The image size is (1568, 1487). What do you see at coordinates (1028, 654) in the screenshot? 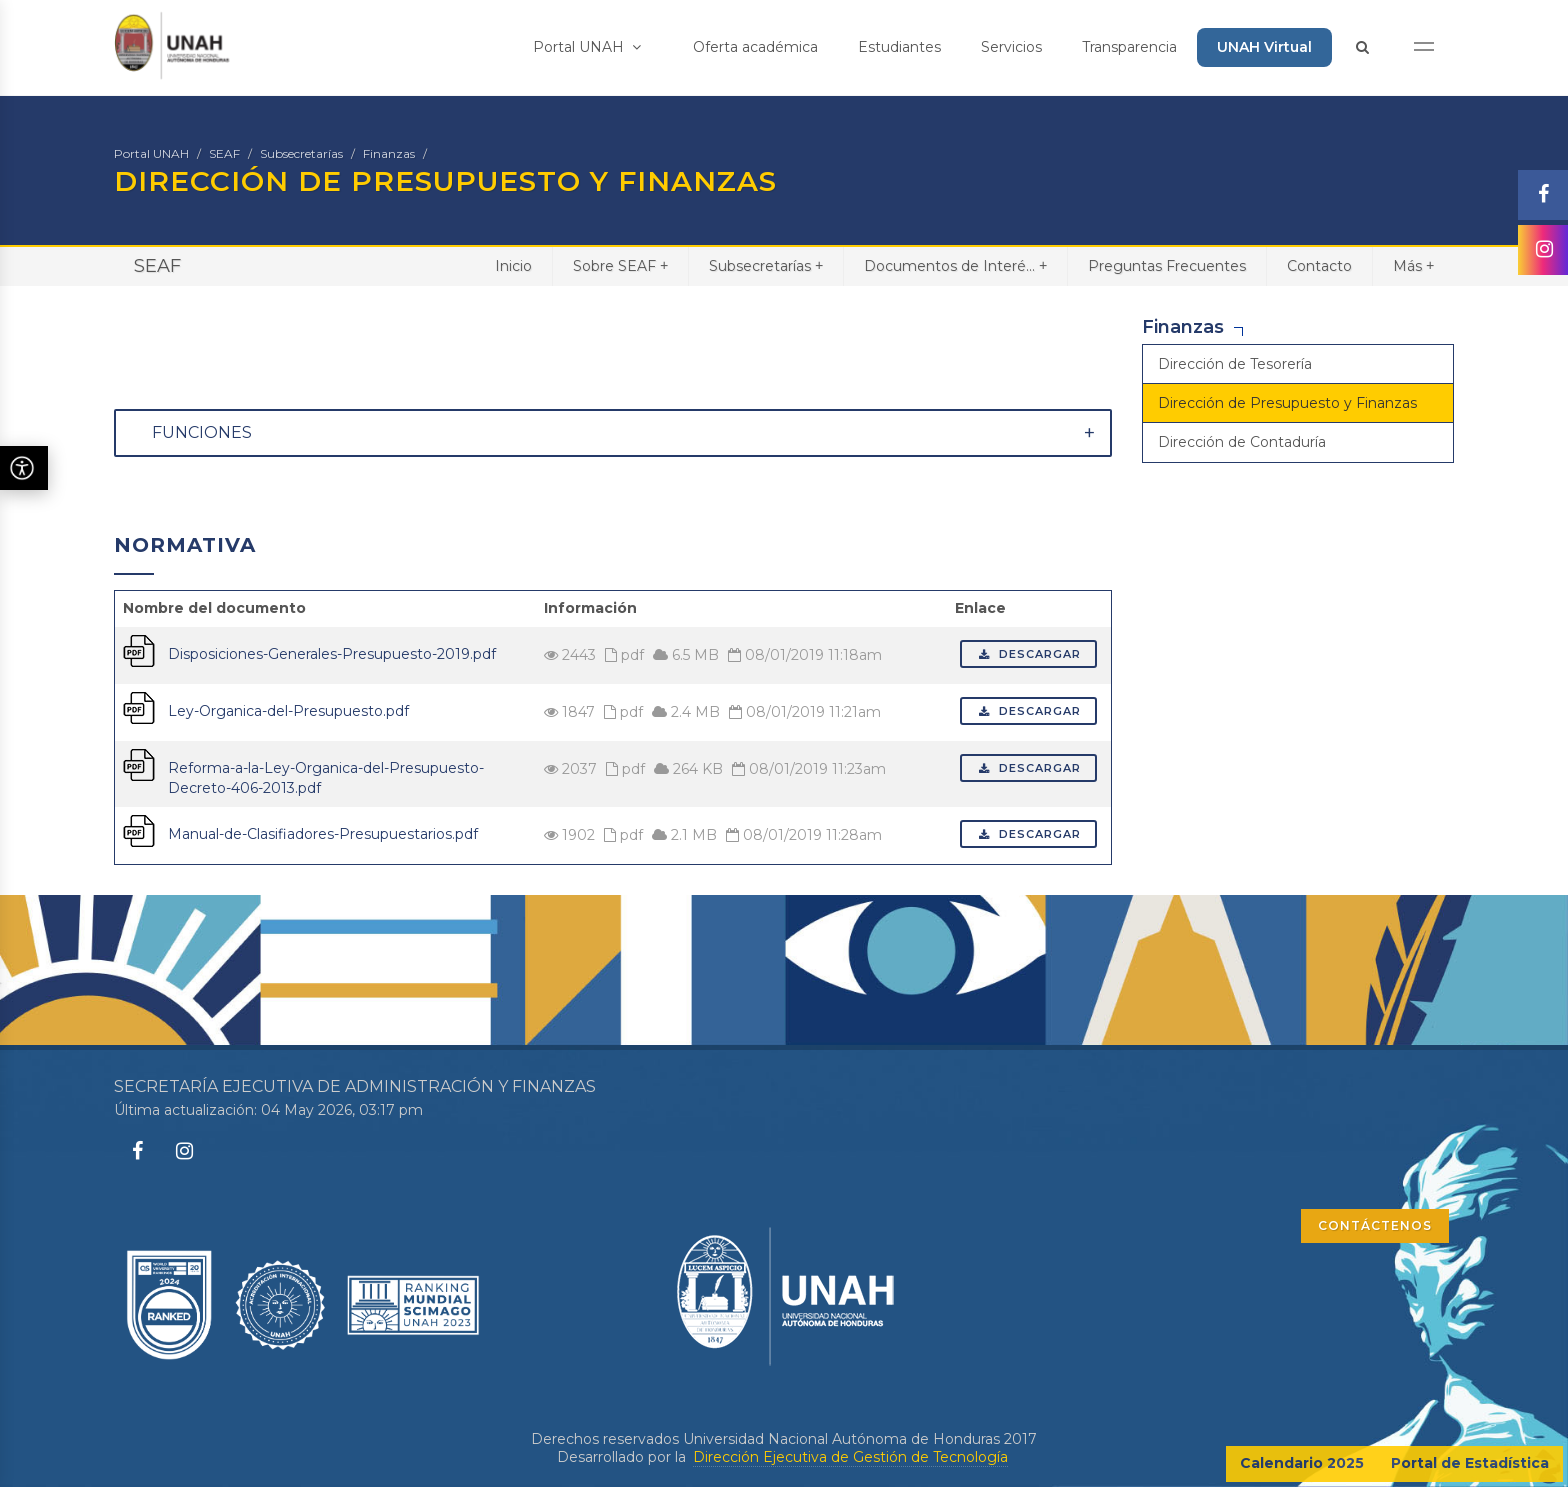
I see `Descargar` at bounding box center [1028, 654].